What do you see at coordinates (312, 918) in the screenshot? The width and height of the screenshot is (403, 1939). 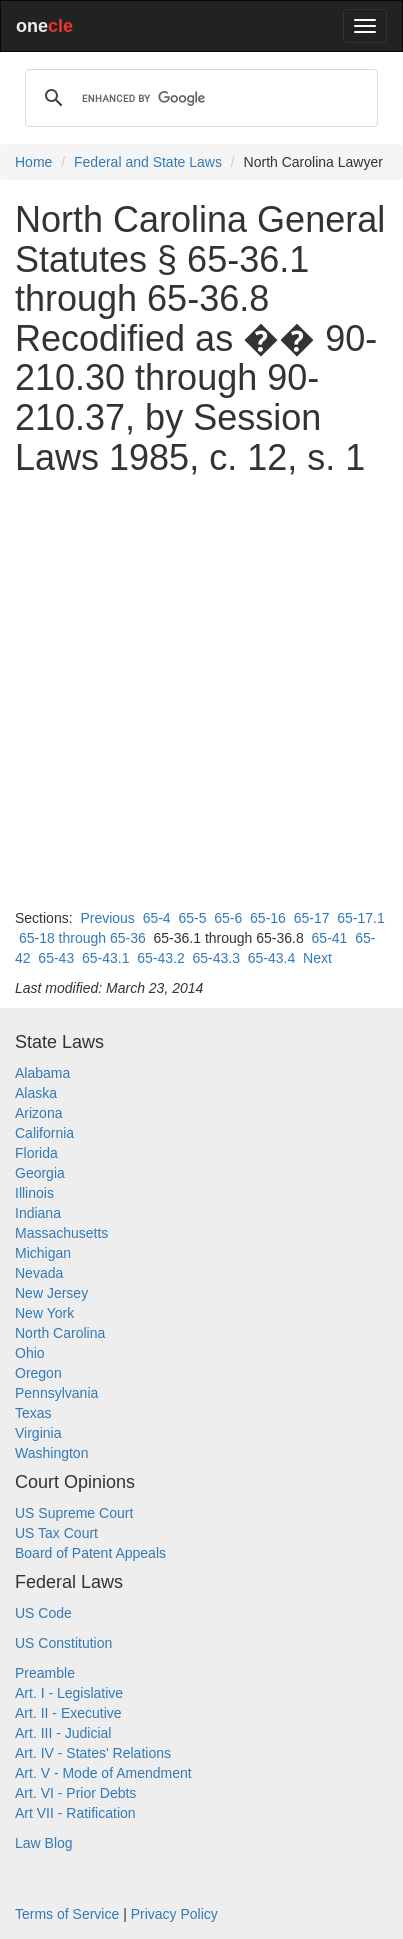 I see `65-17` at bounding box center [312, 918].